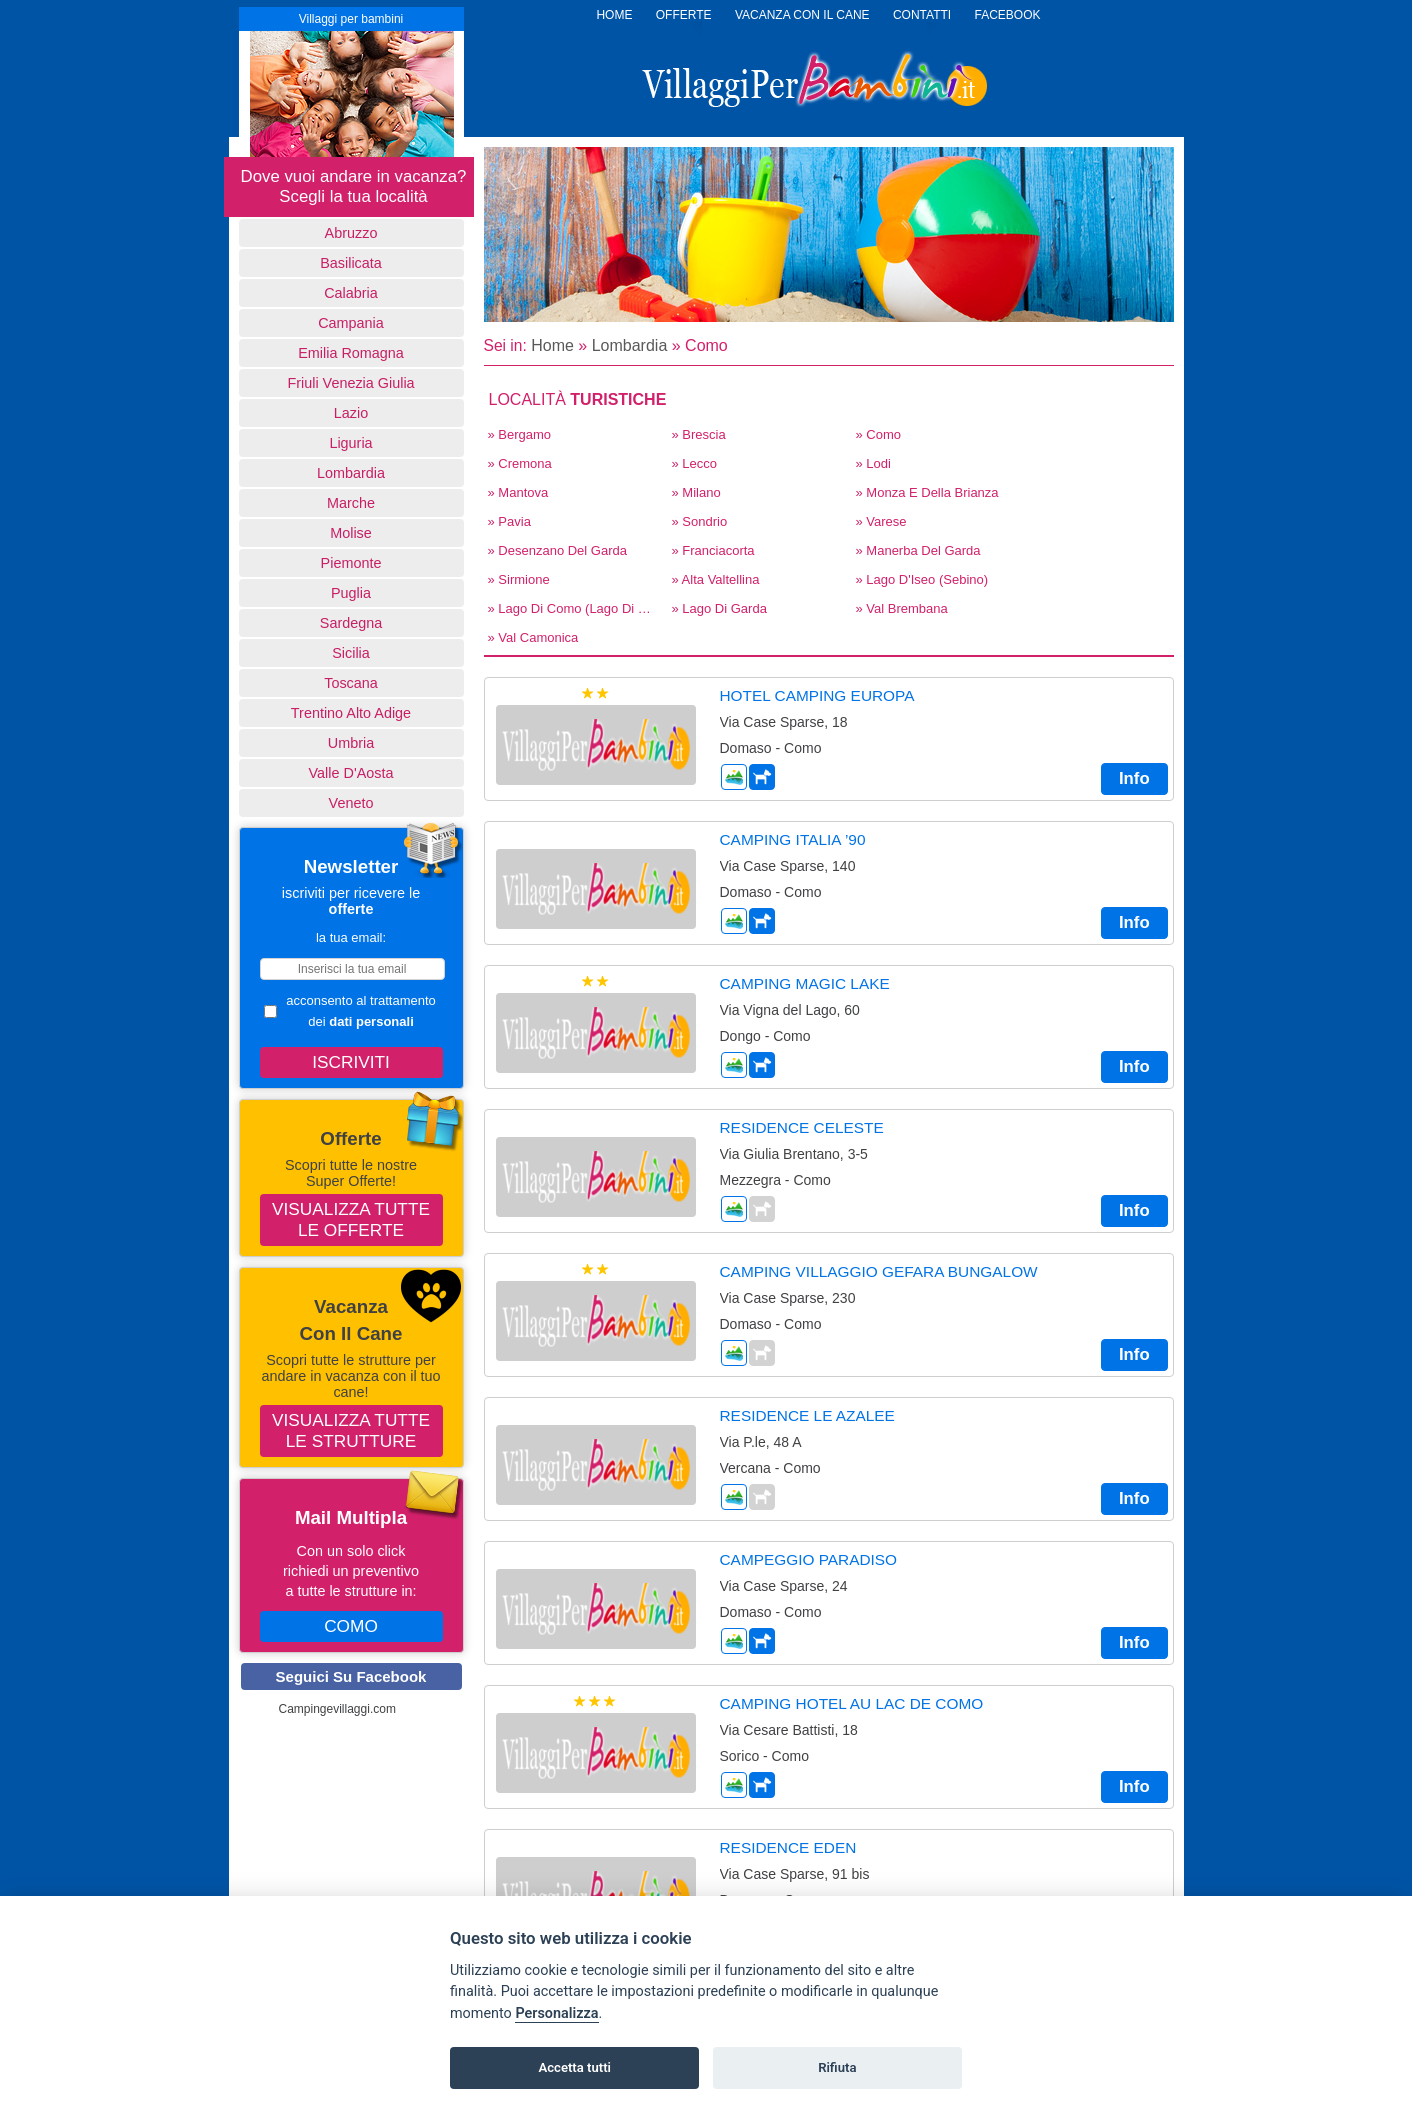 The image size is (1412, 2121). What do you see at coordinates (520, 434) in the screenshot?
I see `» Bergamo` at bounding box center [520, 434].